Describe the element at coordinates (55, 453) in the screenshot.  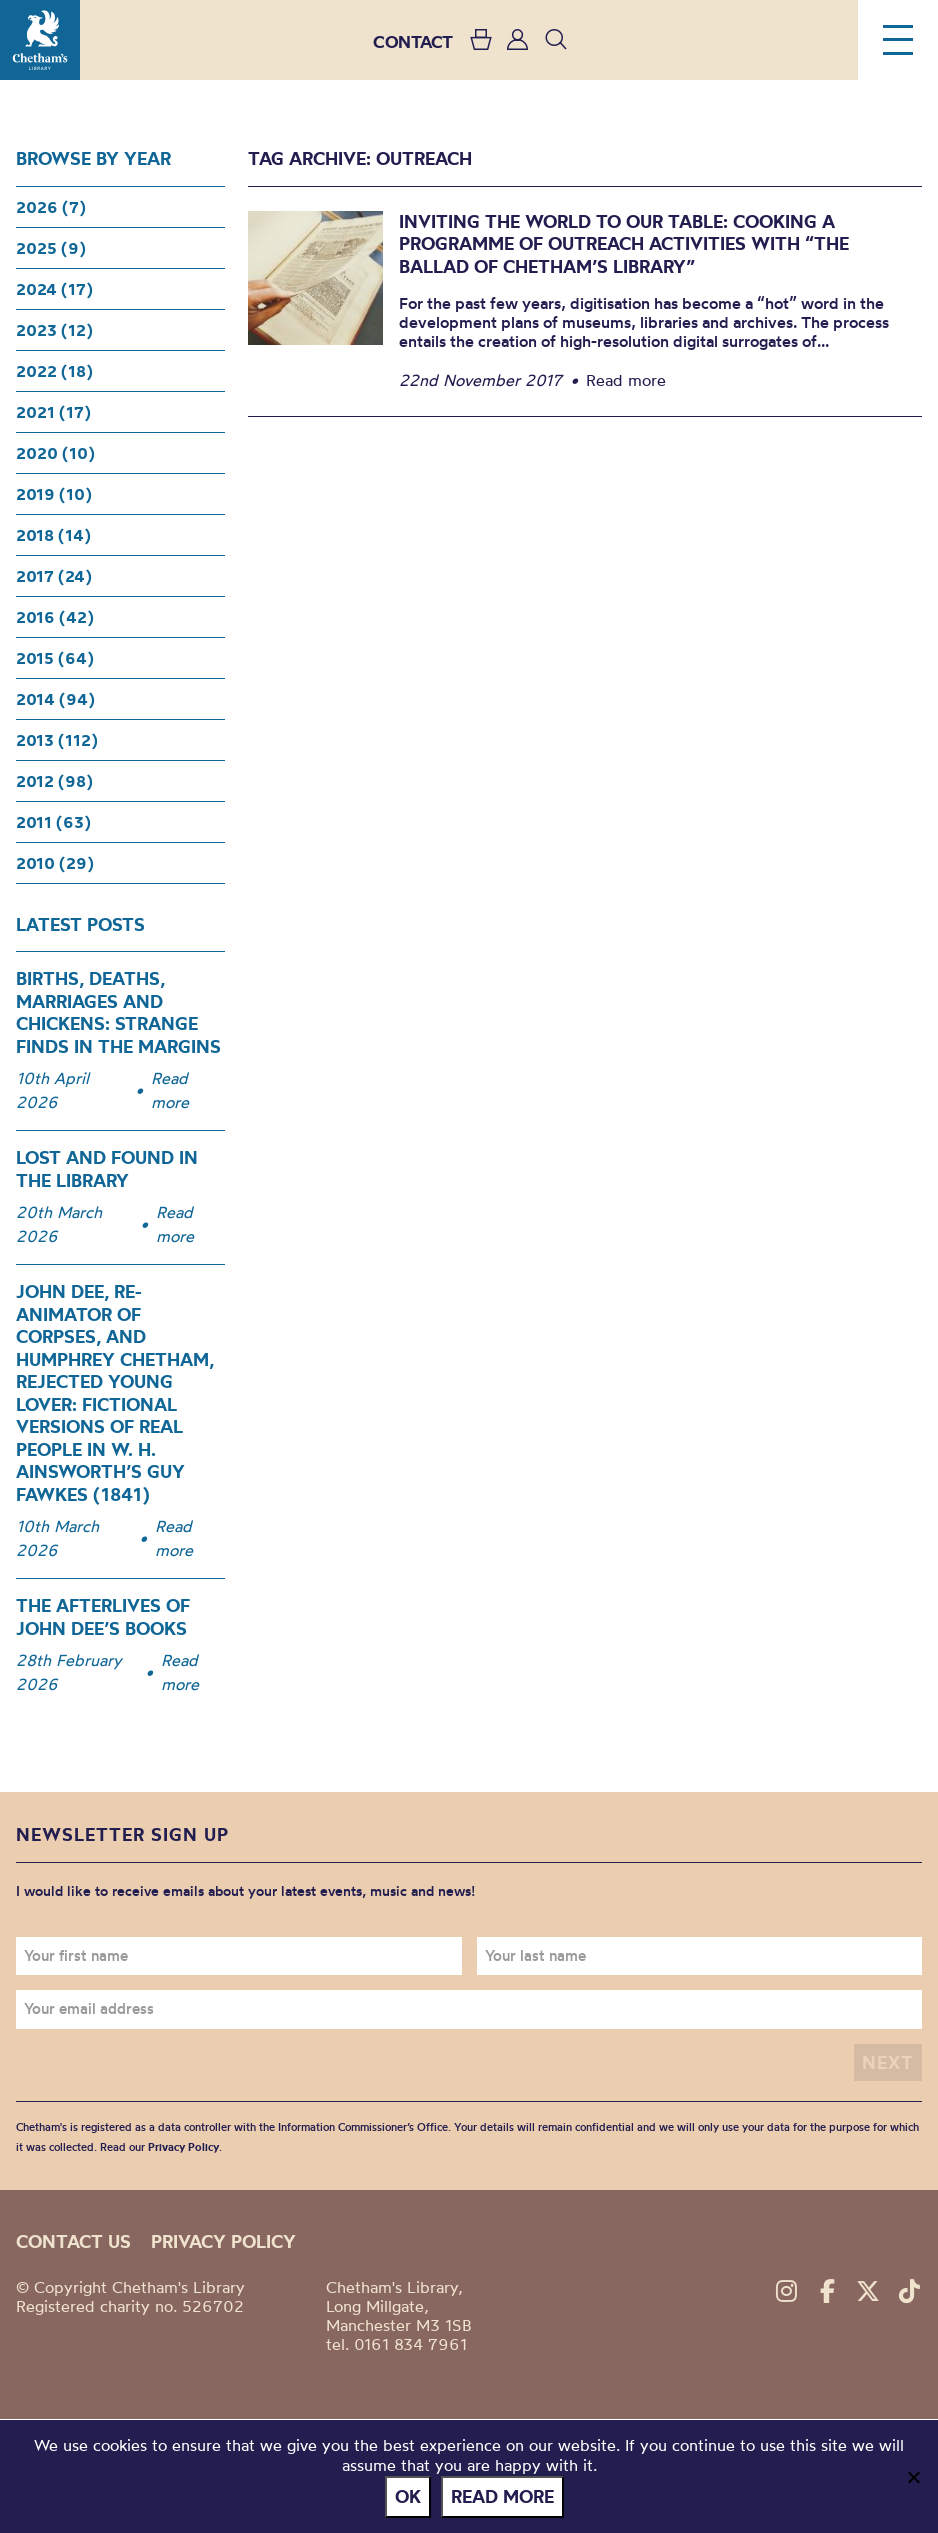
I see `2020 (10)` at that location.